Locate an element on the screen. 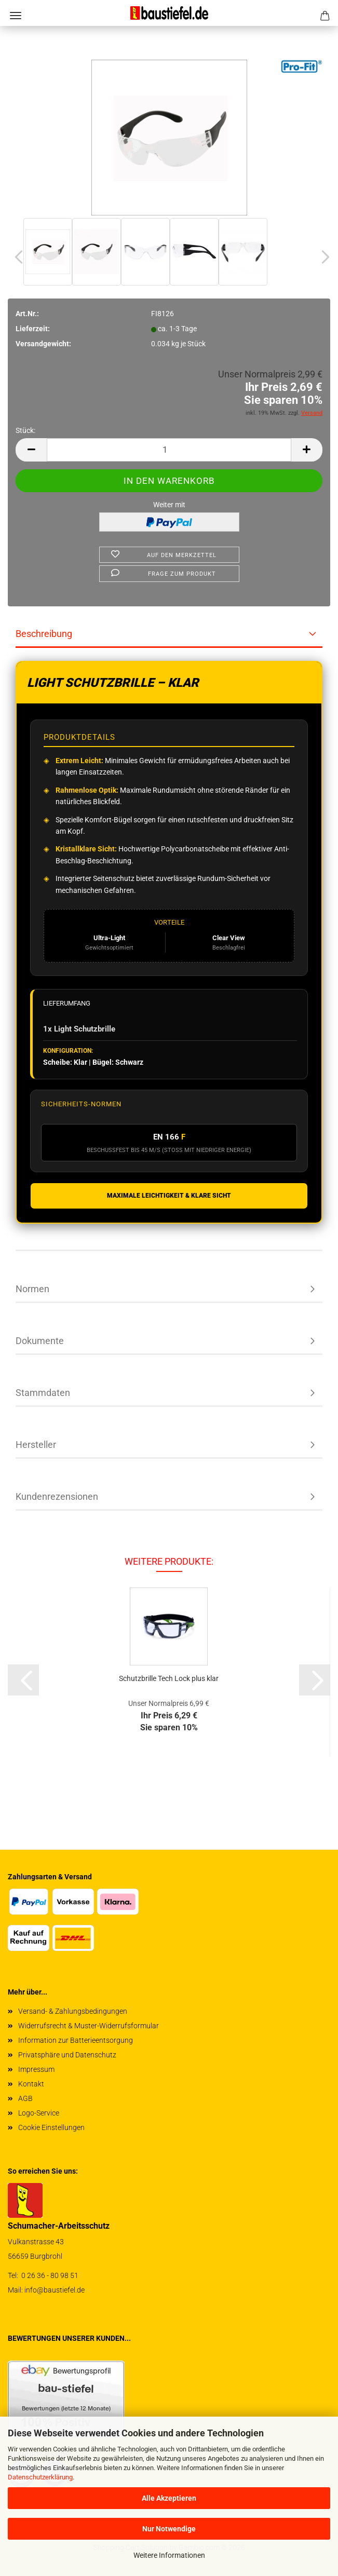 This screenshot has height=2576, width=338. Menü [Warenkorb schließen] is located at coordinates (15, 15).